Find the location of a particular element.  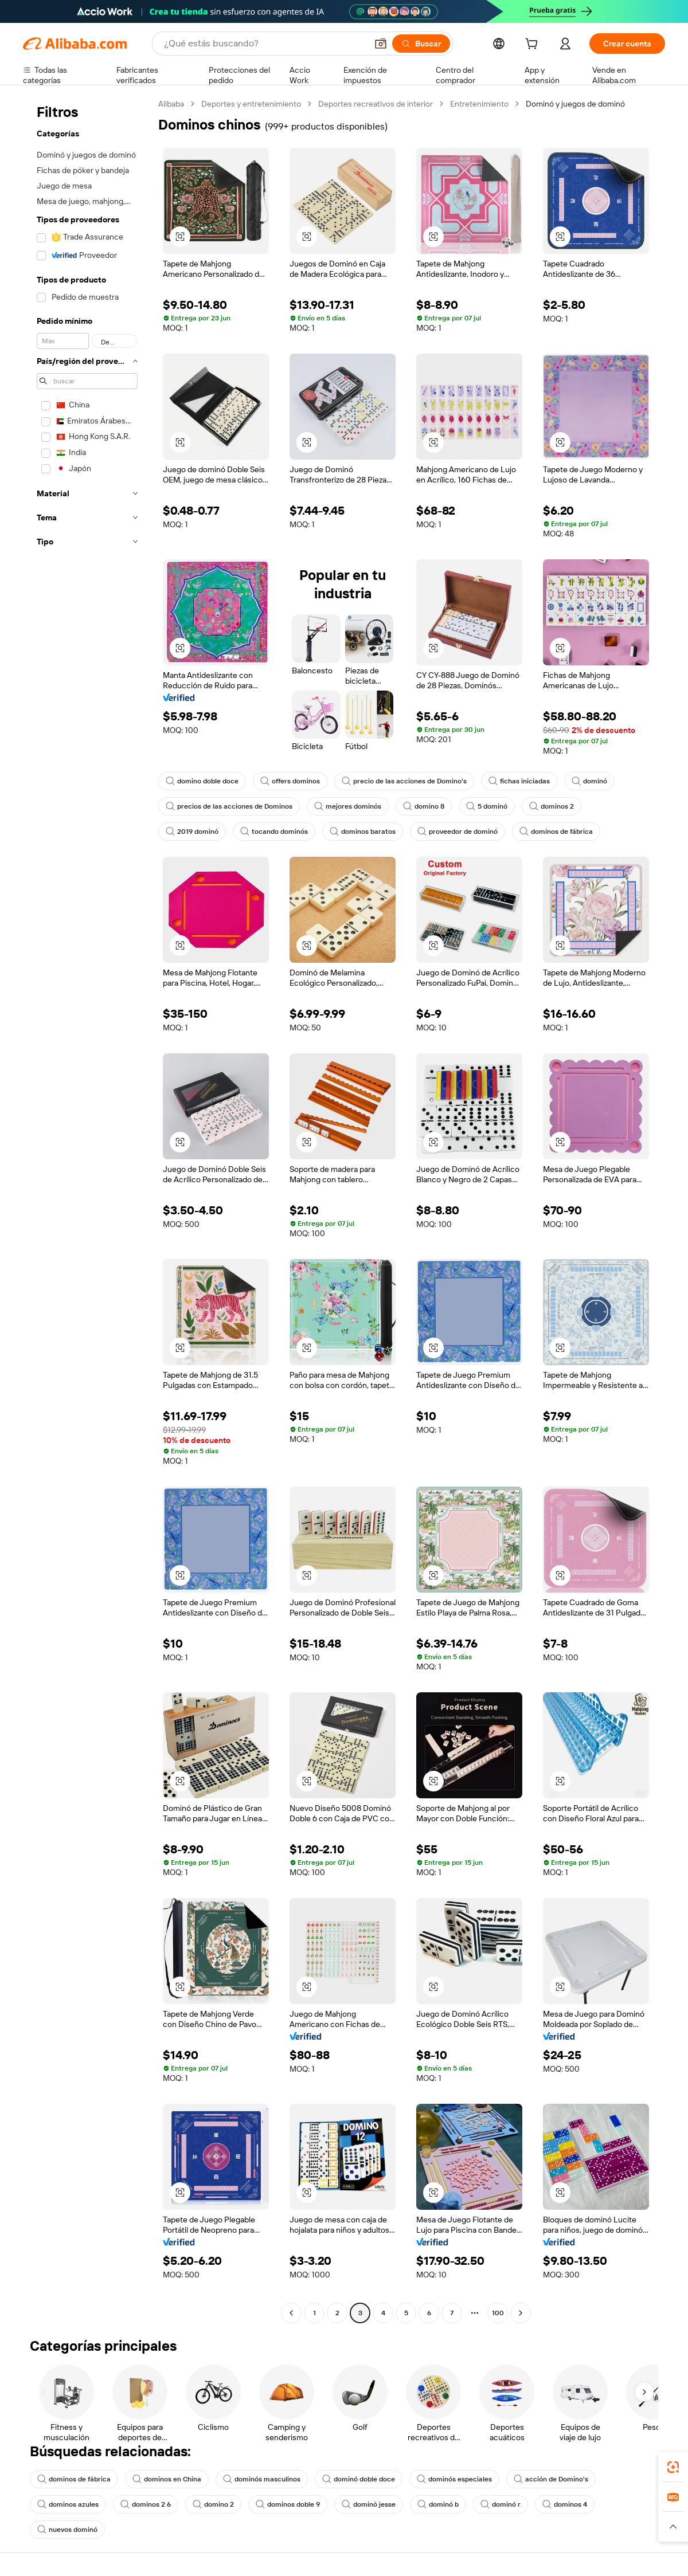

Entretenimiento is located at coordinates (479, 103).